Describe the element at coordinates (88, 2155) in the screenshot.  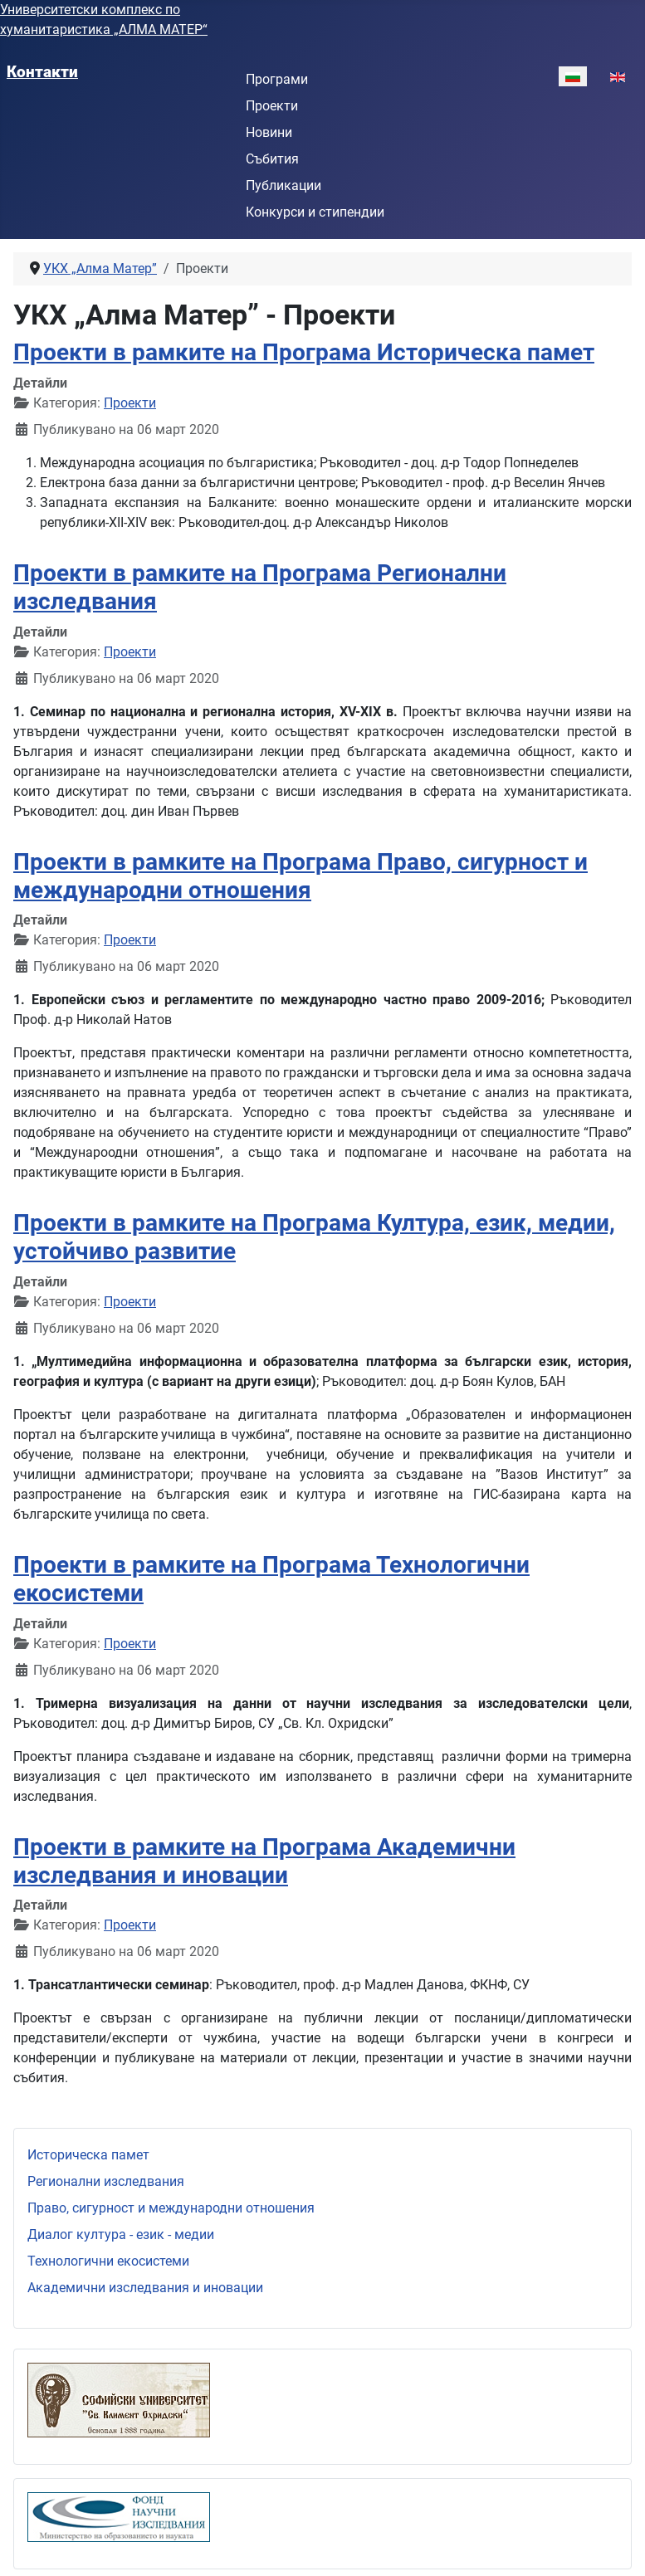
I see `Историческа памет` at that location.